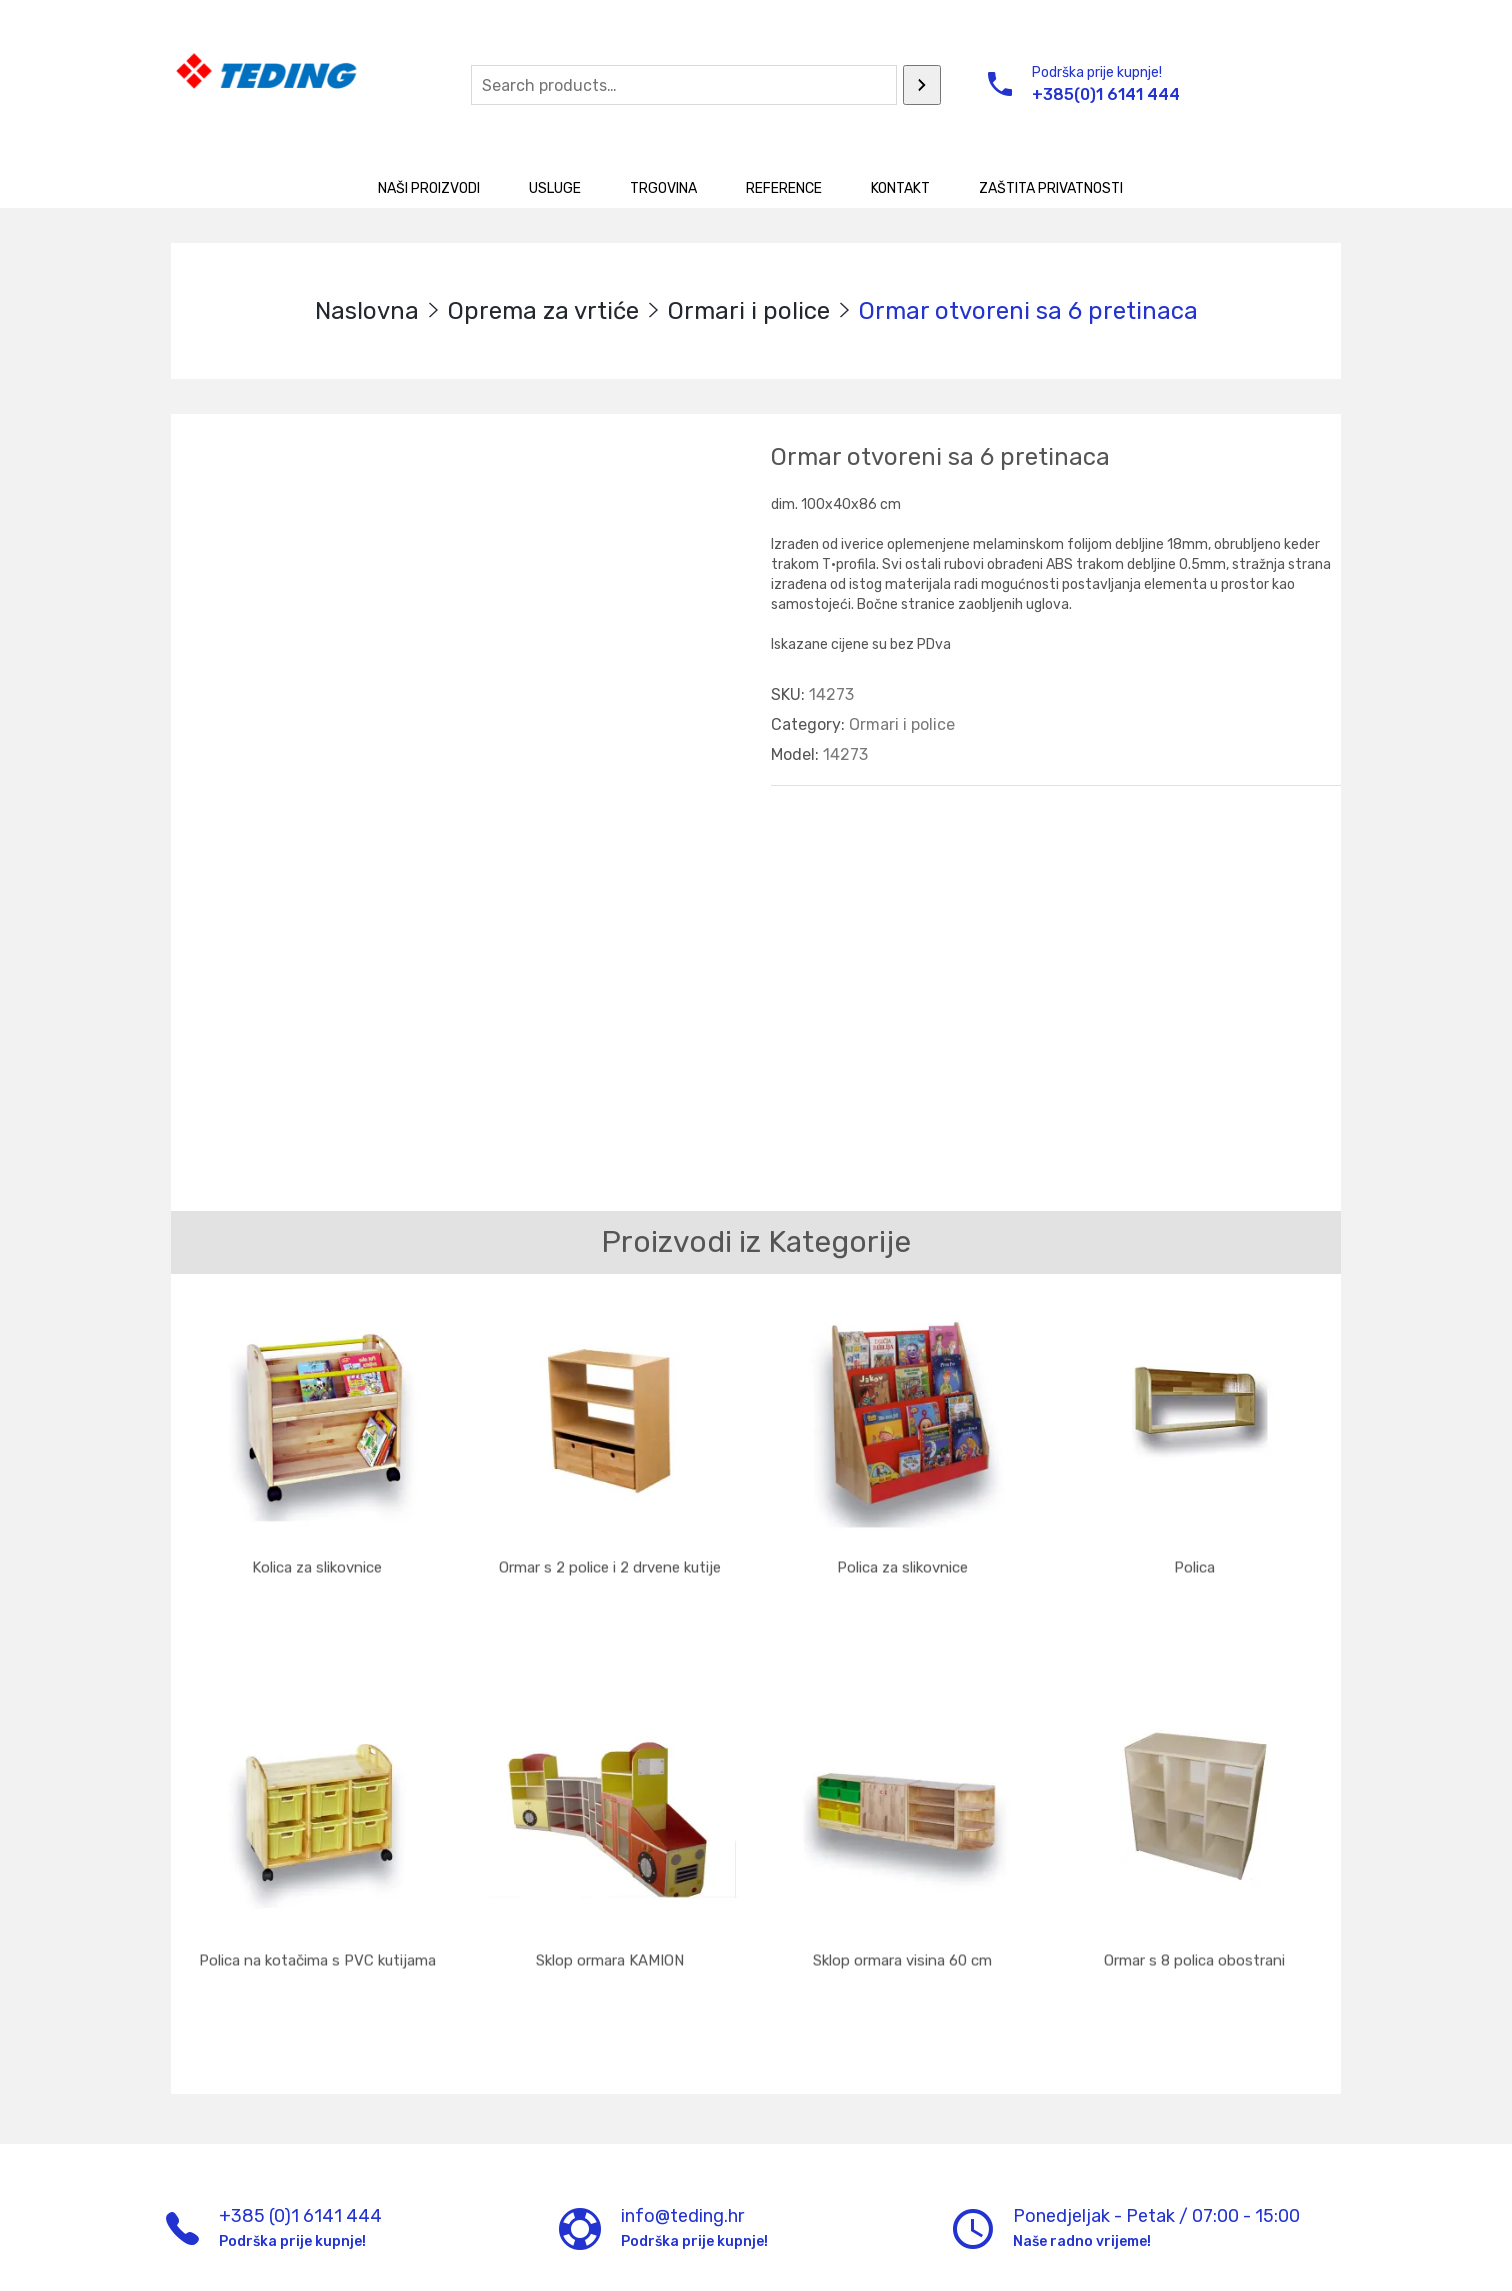  What do you see at coordinates (543, 311) in the screenshot?
I see `Oprema za vrtiće` at bounding box center [543, 311].